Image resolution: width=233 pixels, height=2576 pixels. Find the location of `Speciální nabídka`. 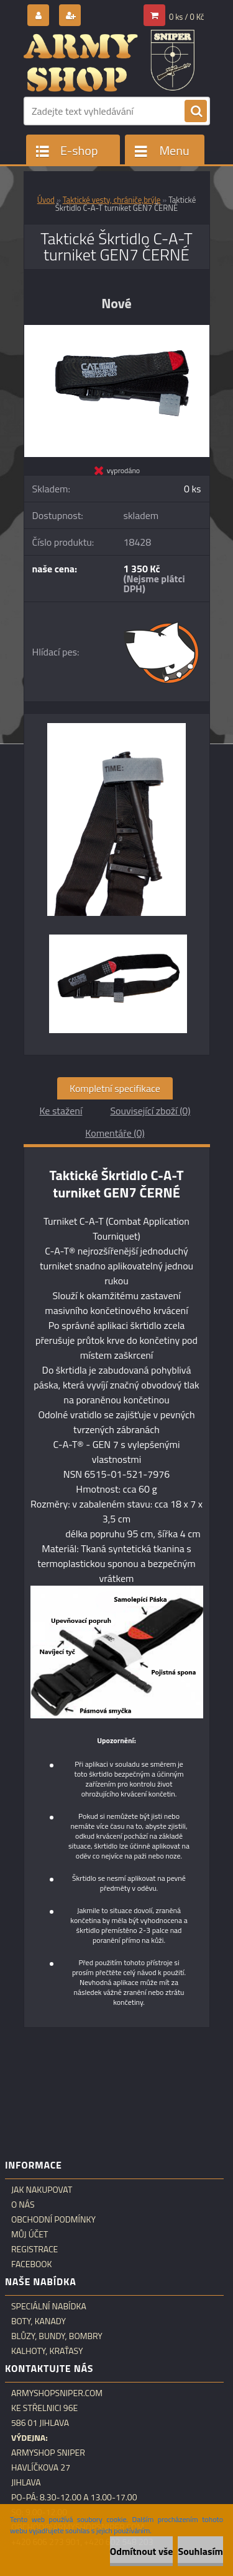

Speciální nabídka is located at coordinates (48, 2306).